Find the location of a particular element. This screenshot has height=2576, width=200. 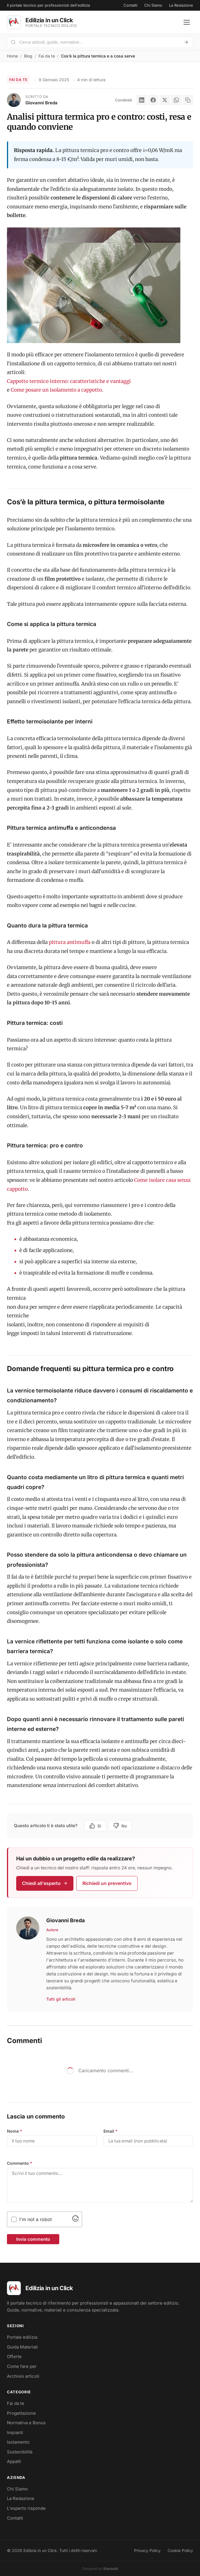

[Copia link] is located at coordinates (188, 100).